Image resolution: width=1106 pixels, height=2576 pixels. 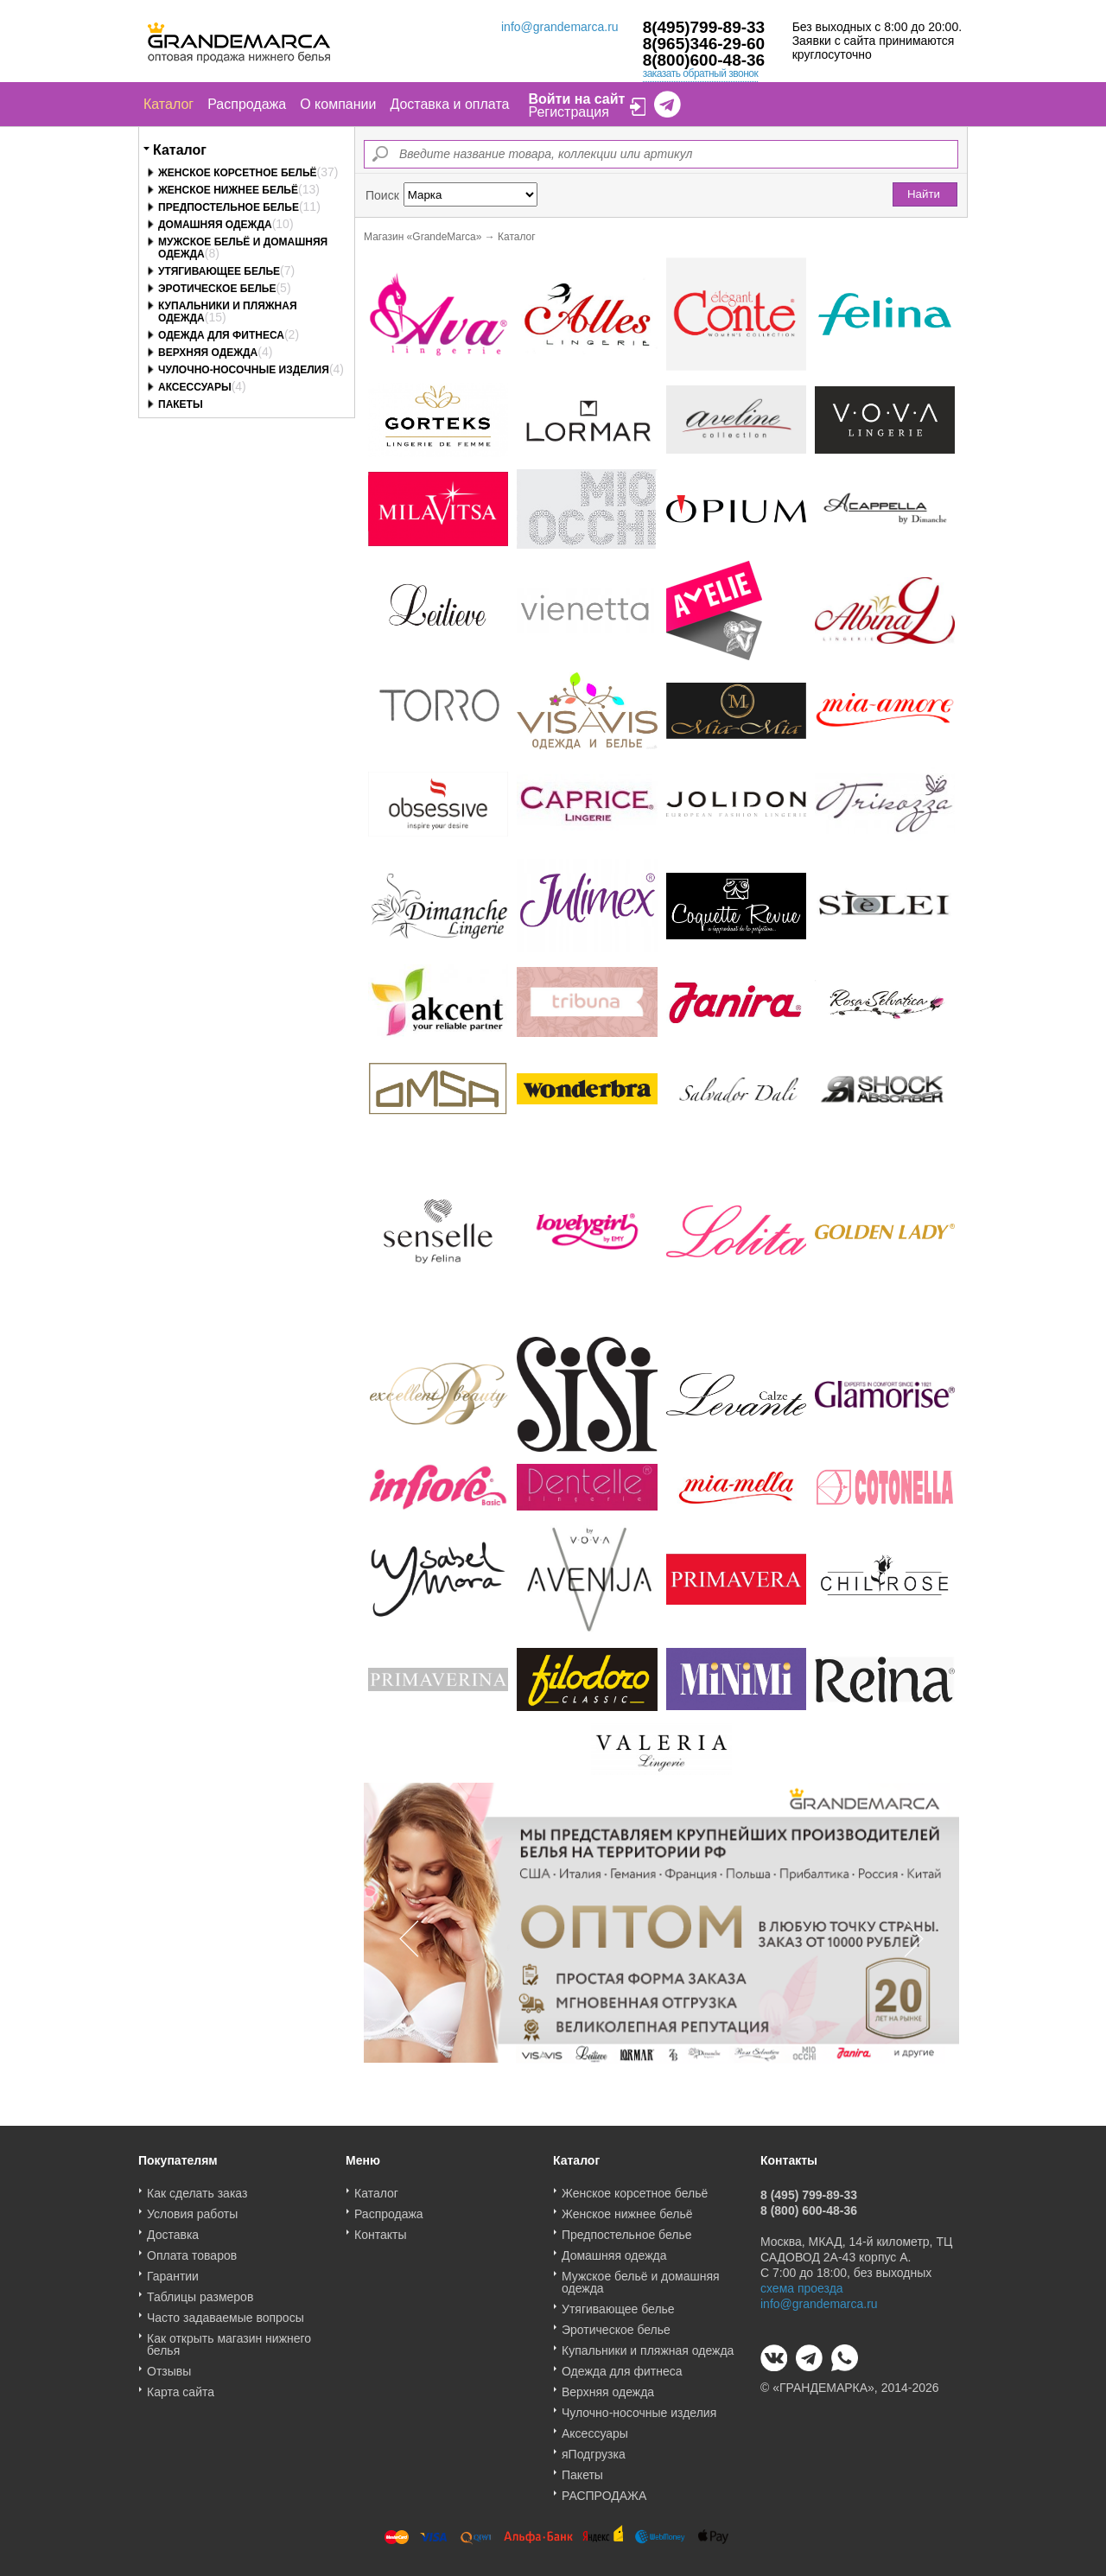 I want to click on 8 (800) 600-48-36, so click(x=808, y=2204).